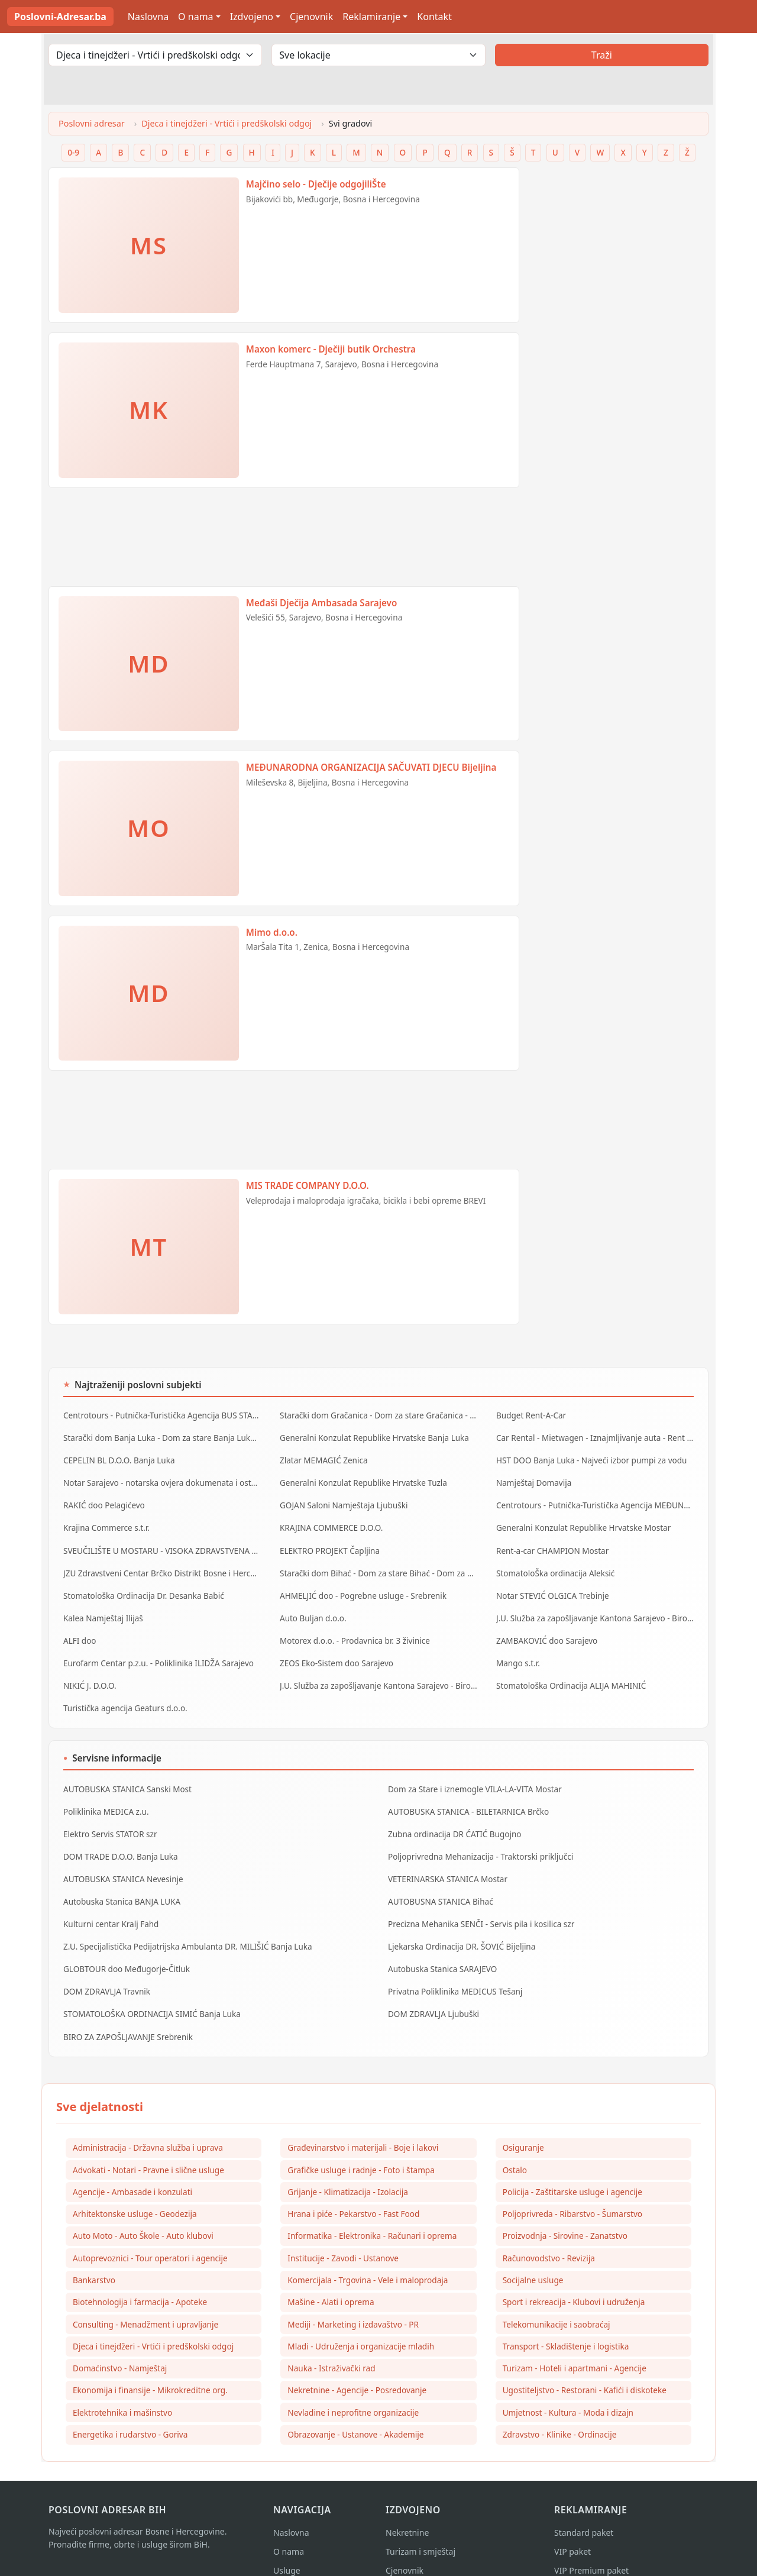  What do you see at coordinates (347, 2163) in the screenshot?
I see `Grijanje - Klimatizacija - Izolacija` at bounding box center [347, 2163].